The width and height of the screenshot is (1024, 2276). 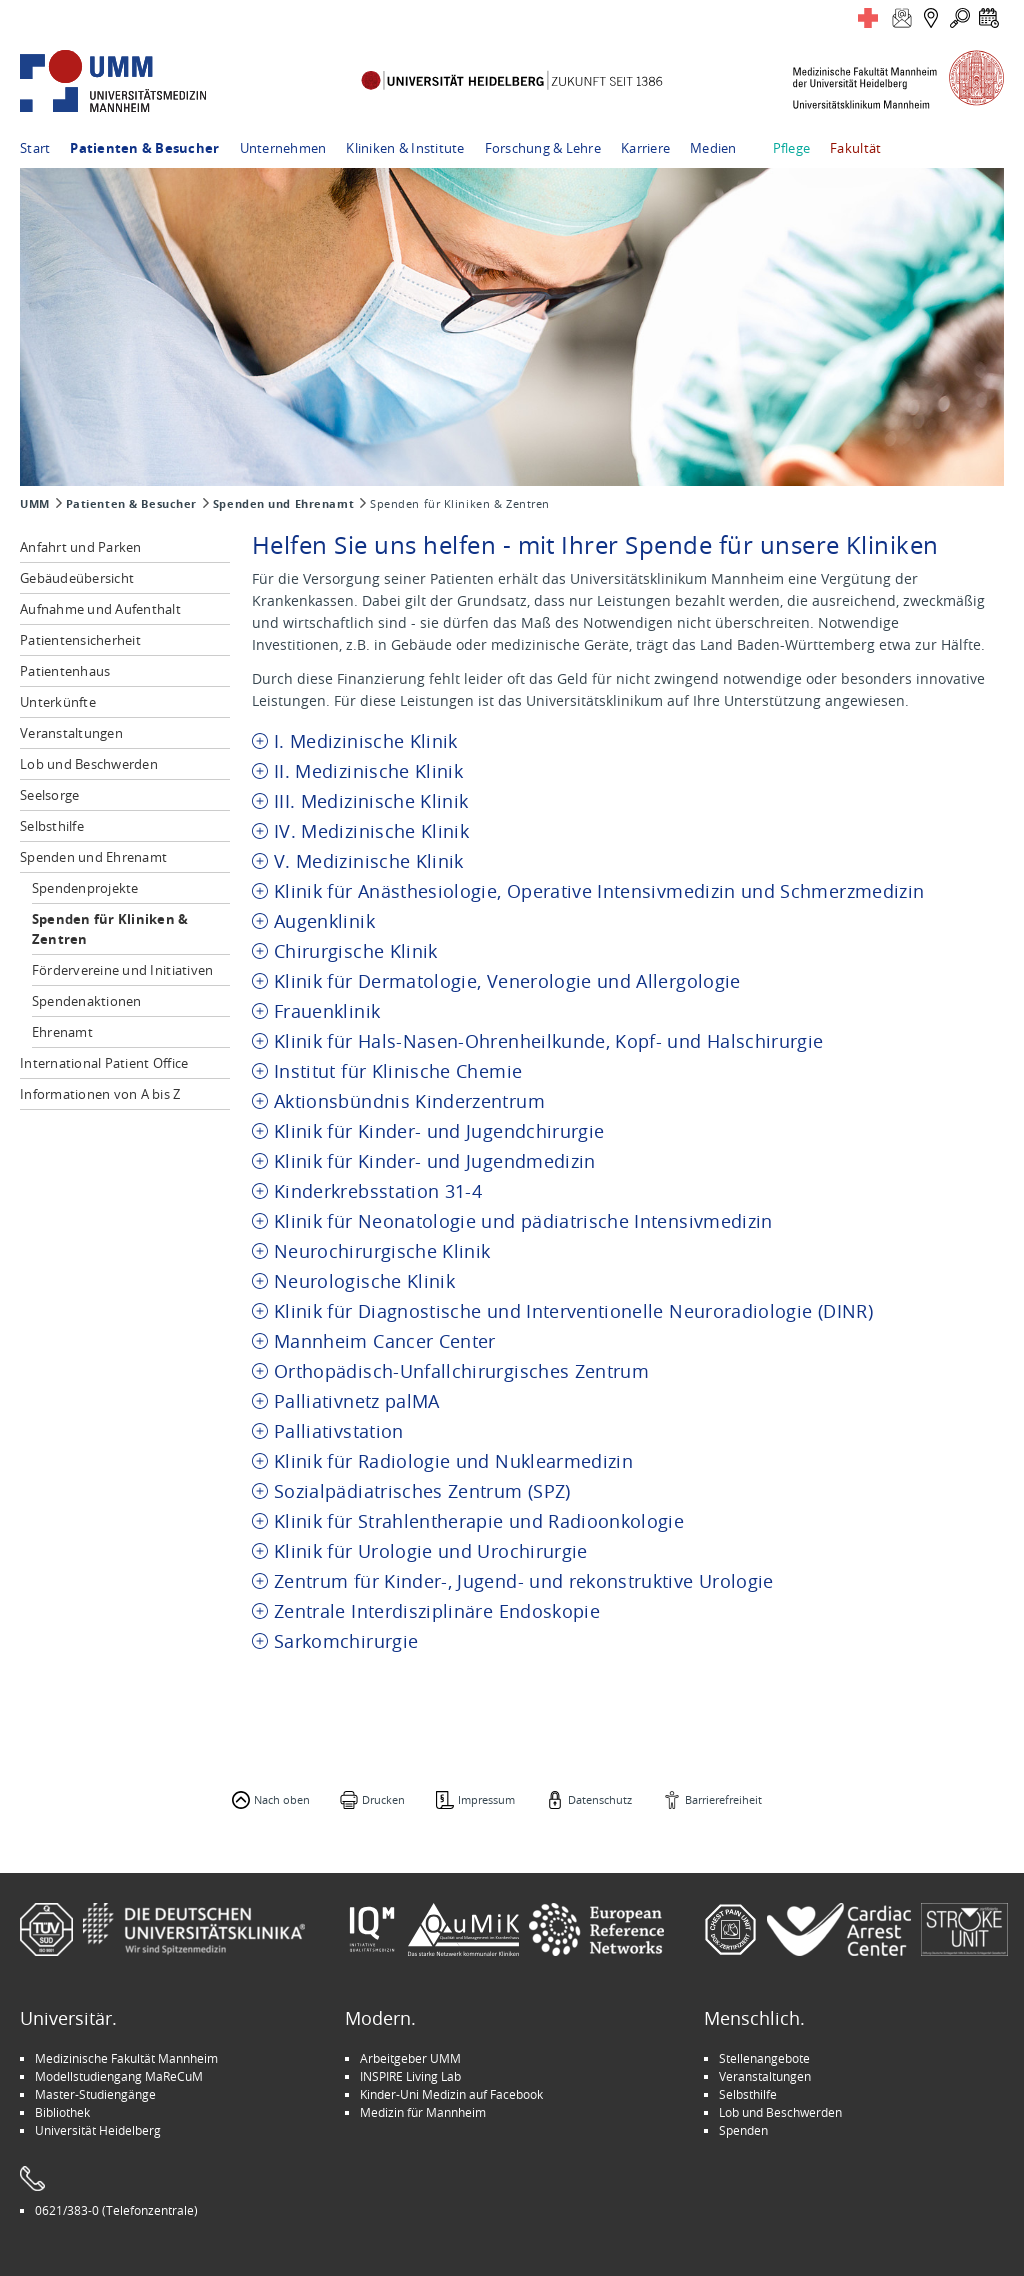 I want to click on Veranstaltungen, so click(x=71, y=733).